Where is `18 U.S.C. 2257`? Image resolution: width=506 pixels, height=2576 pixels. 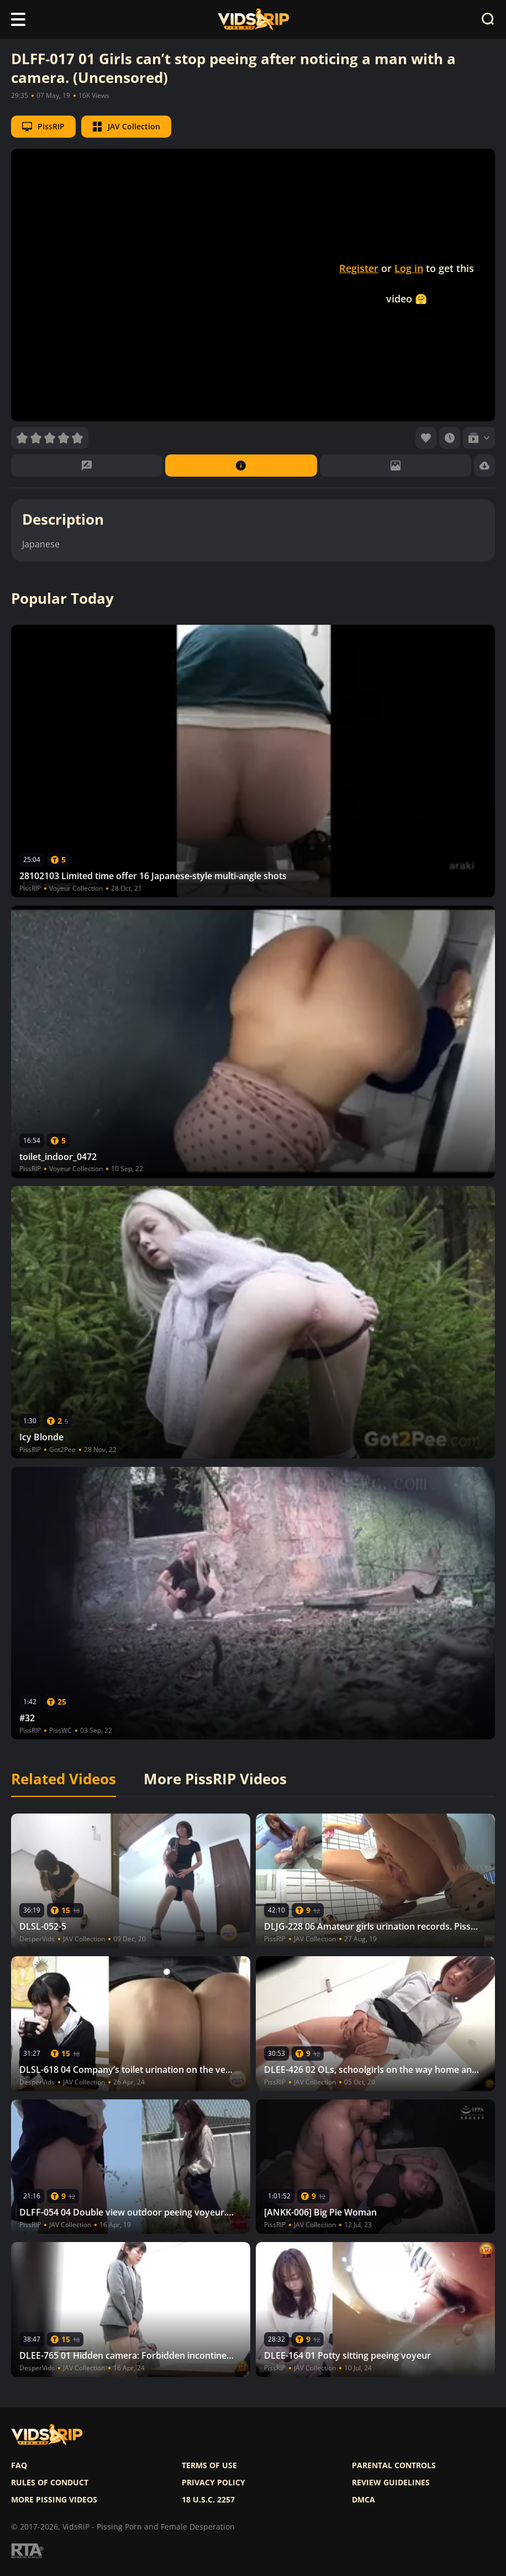 18 U.S.C. 2257 is located at coordinates (208, 2500).